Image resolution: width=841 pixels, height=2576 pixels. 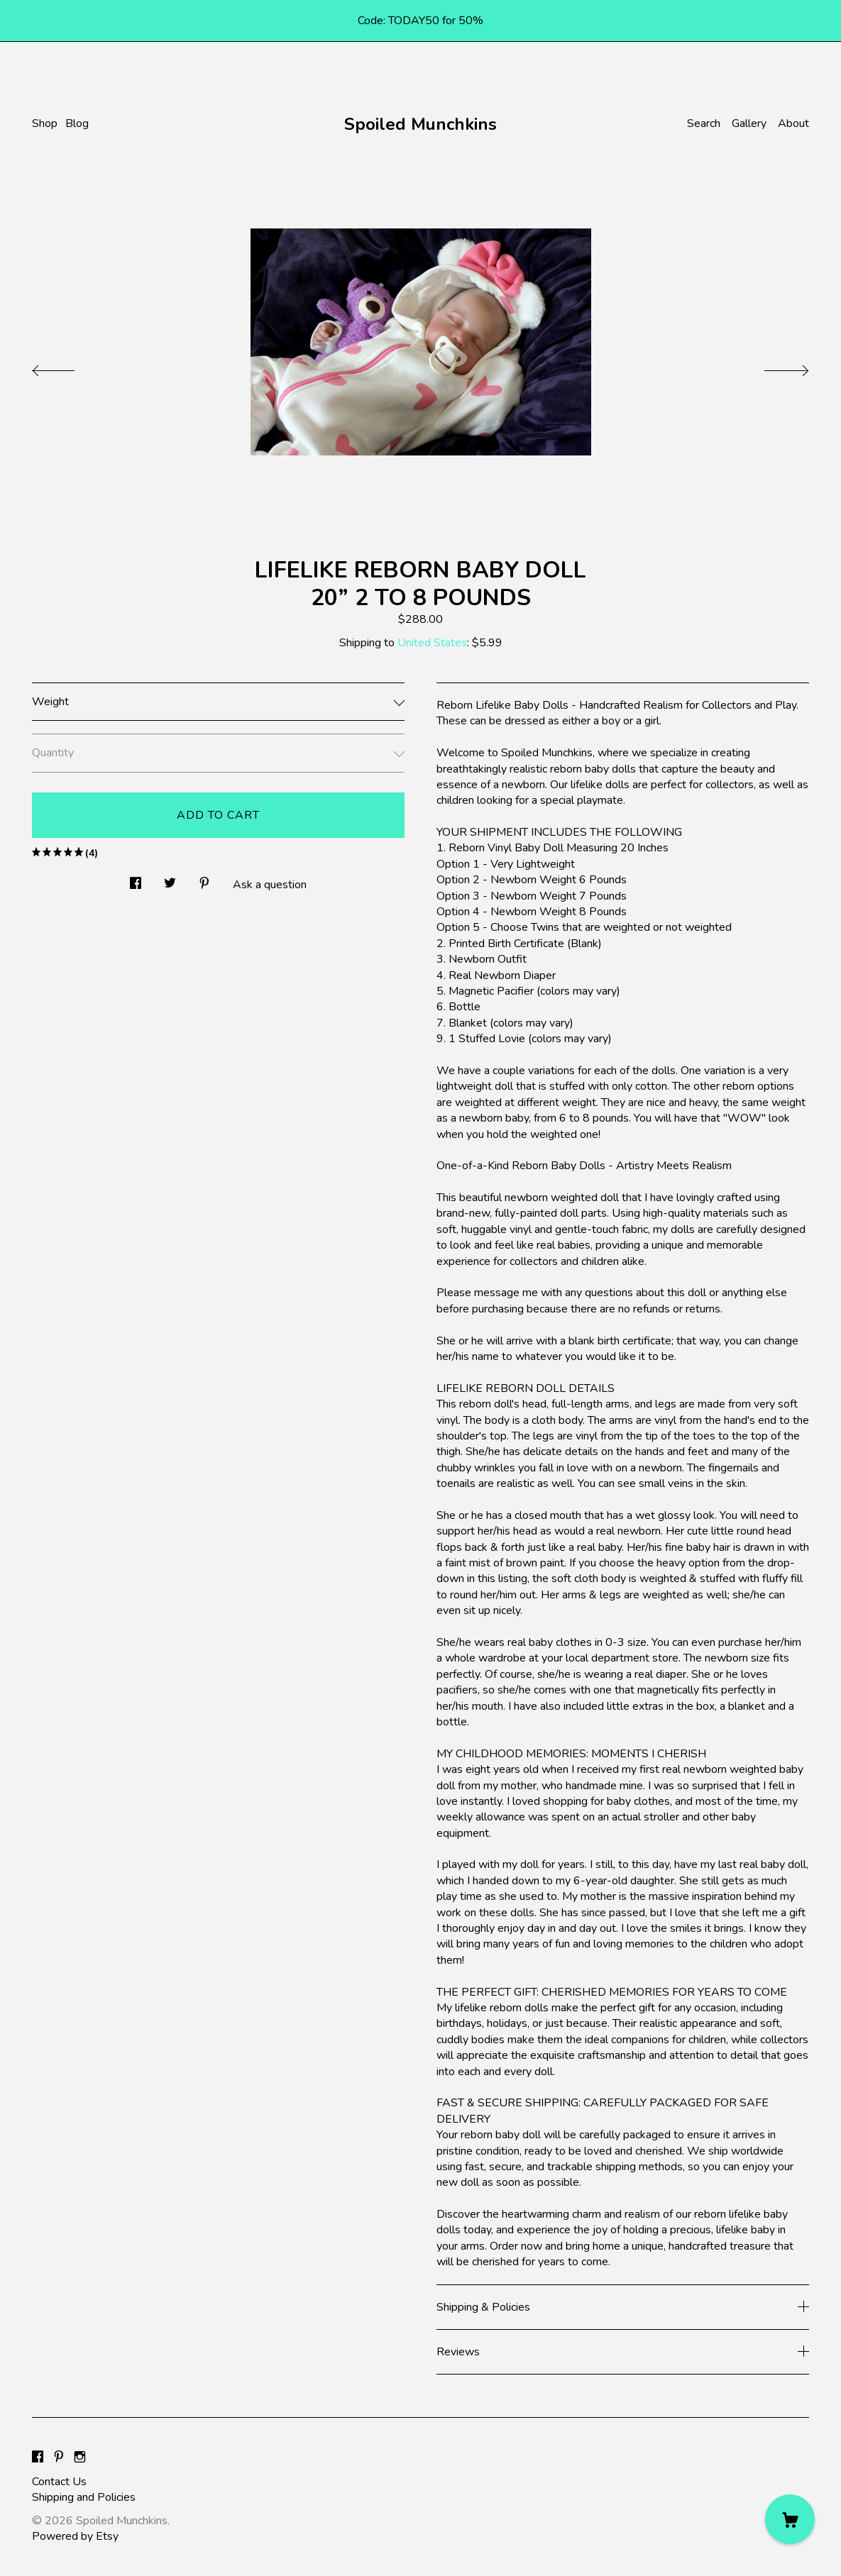 I want to click on About, so click(x=793, y=123).